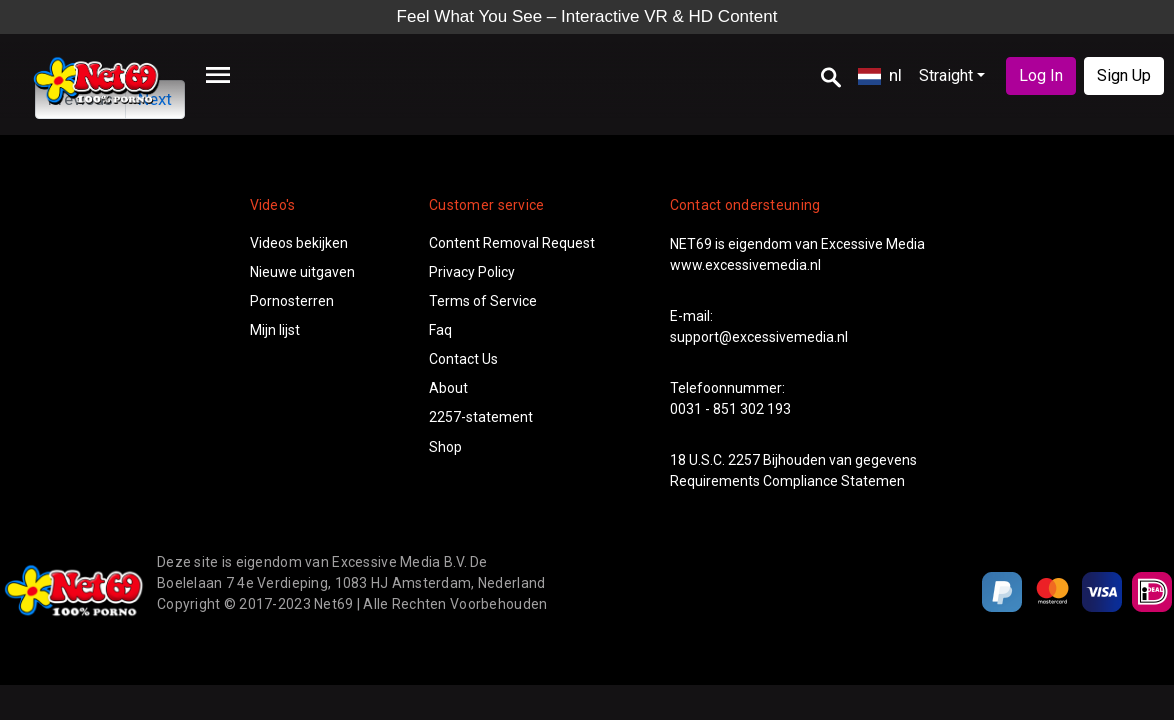  I want to click on Nieuwe uitgaven, so click(302, 272).